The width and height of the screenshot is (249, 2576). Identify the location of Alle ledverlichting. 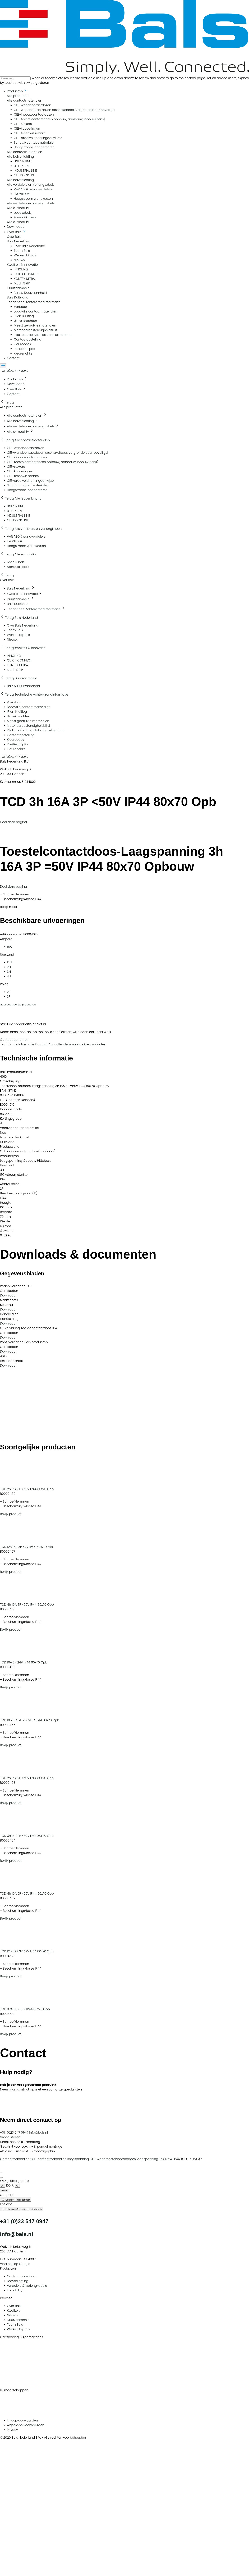
(20, 156).